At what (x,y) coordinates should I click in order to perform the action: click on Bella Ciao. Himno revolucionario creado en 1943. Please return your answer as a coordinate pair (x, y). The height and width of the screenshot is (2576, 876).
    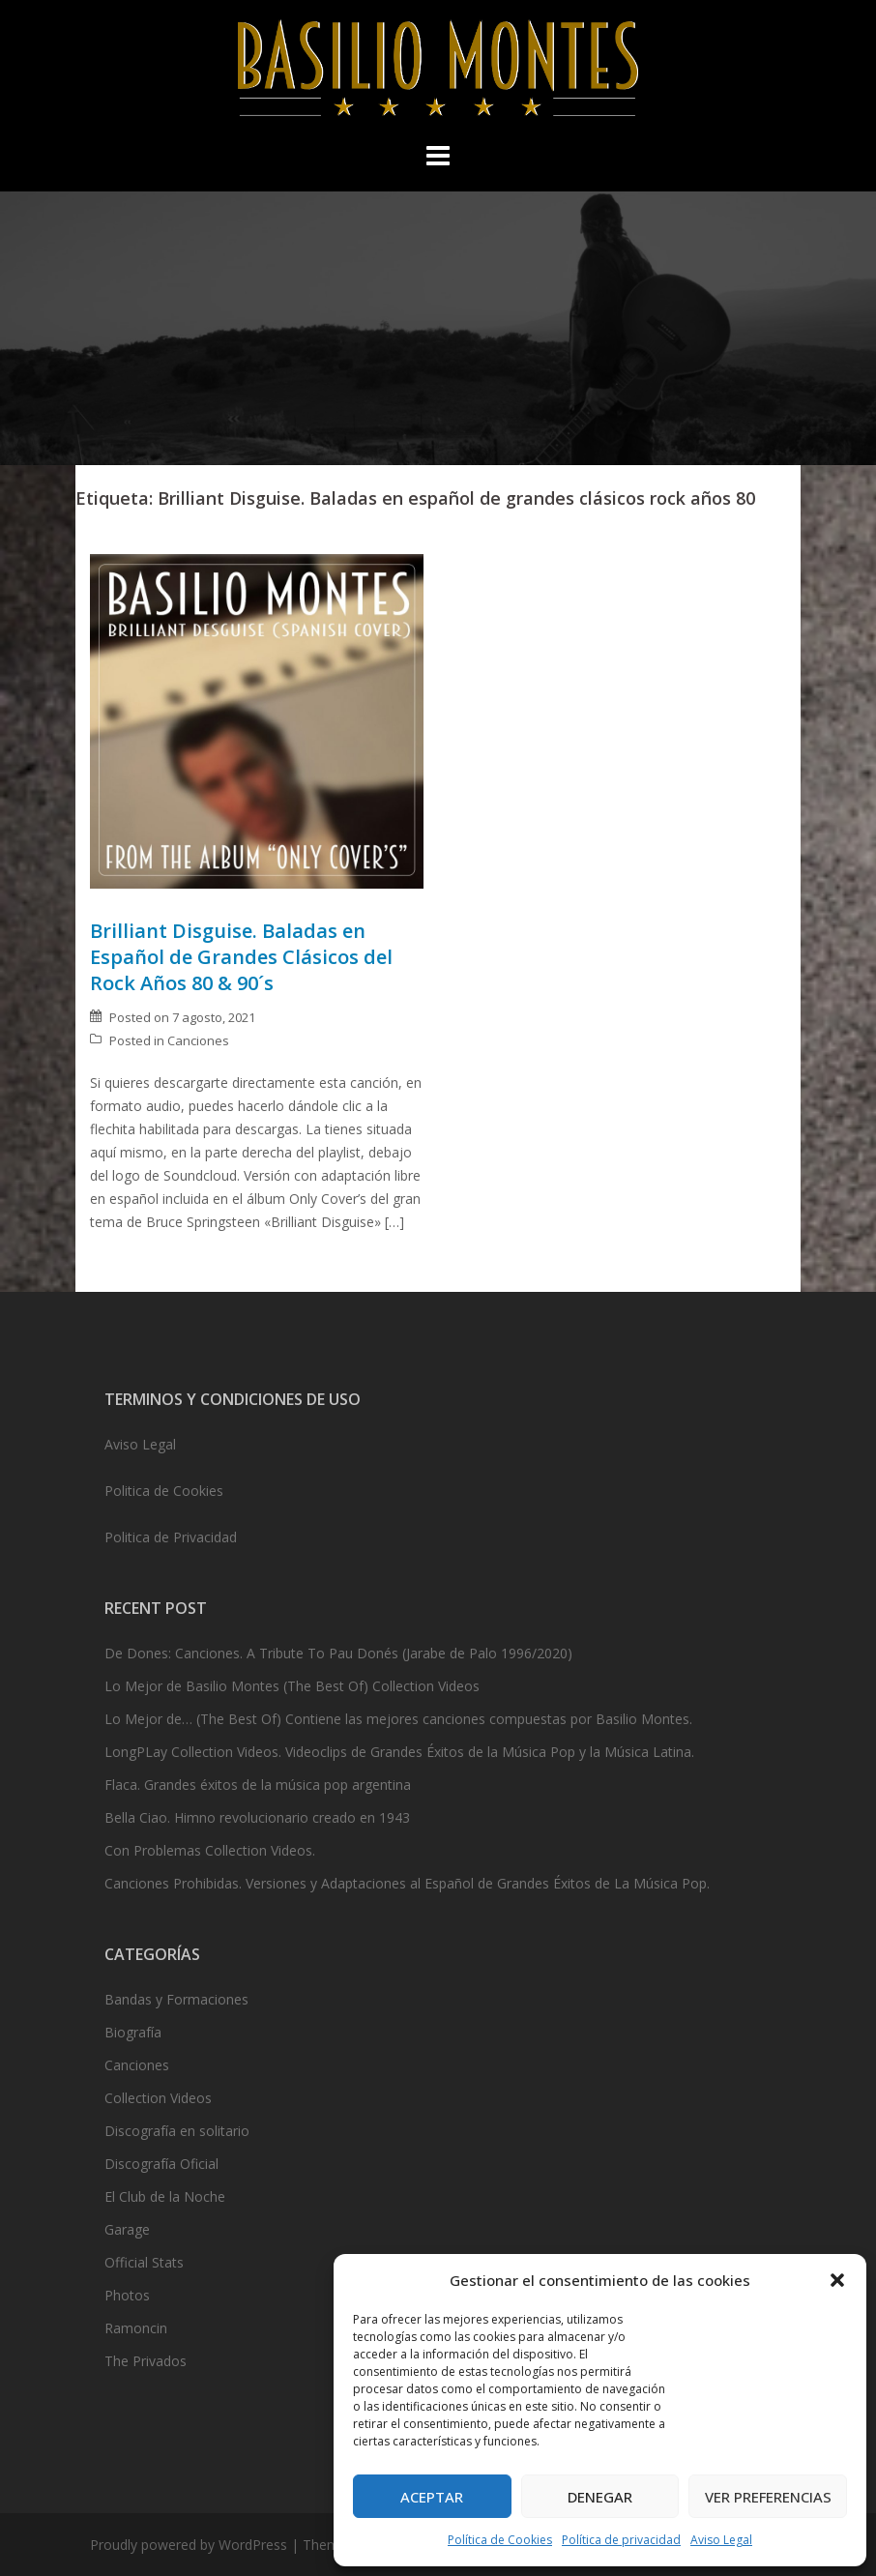
    Looking at the image, I should click on (257, 1817).